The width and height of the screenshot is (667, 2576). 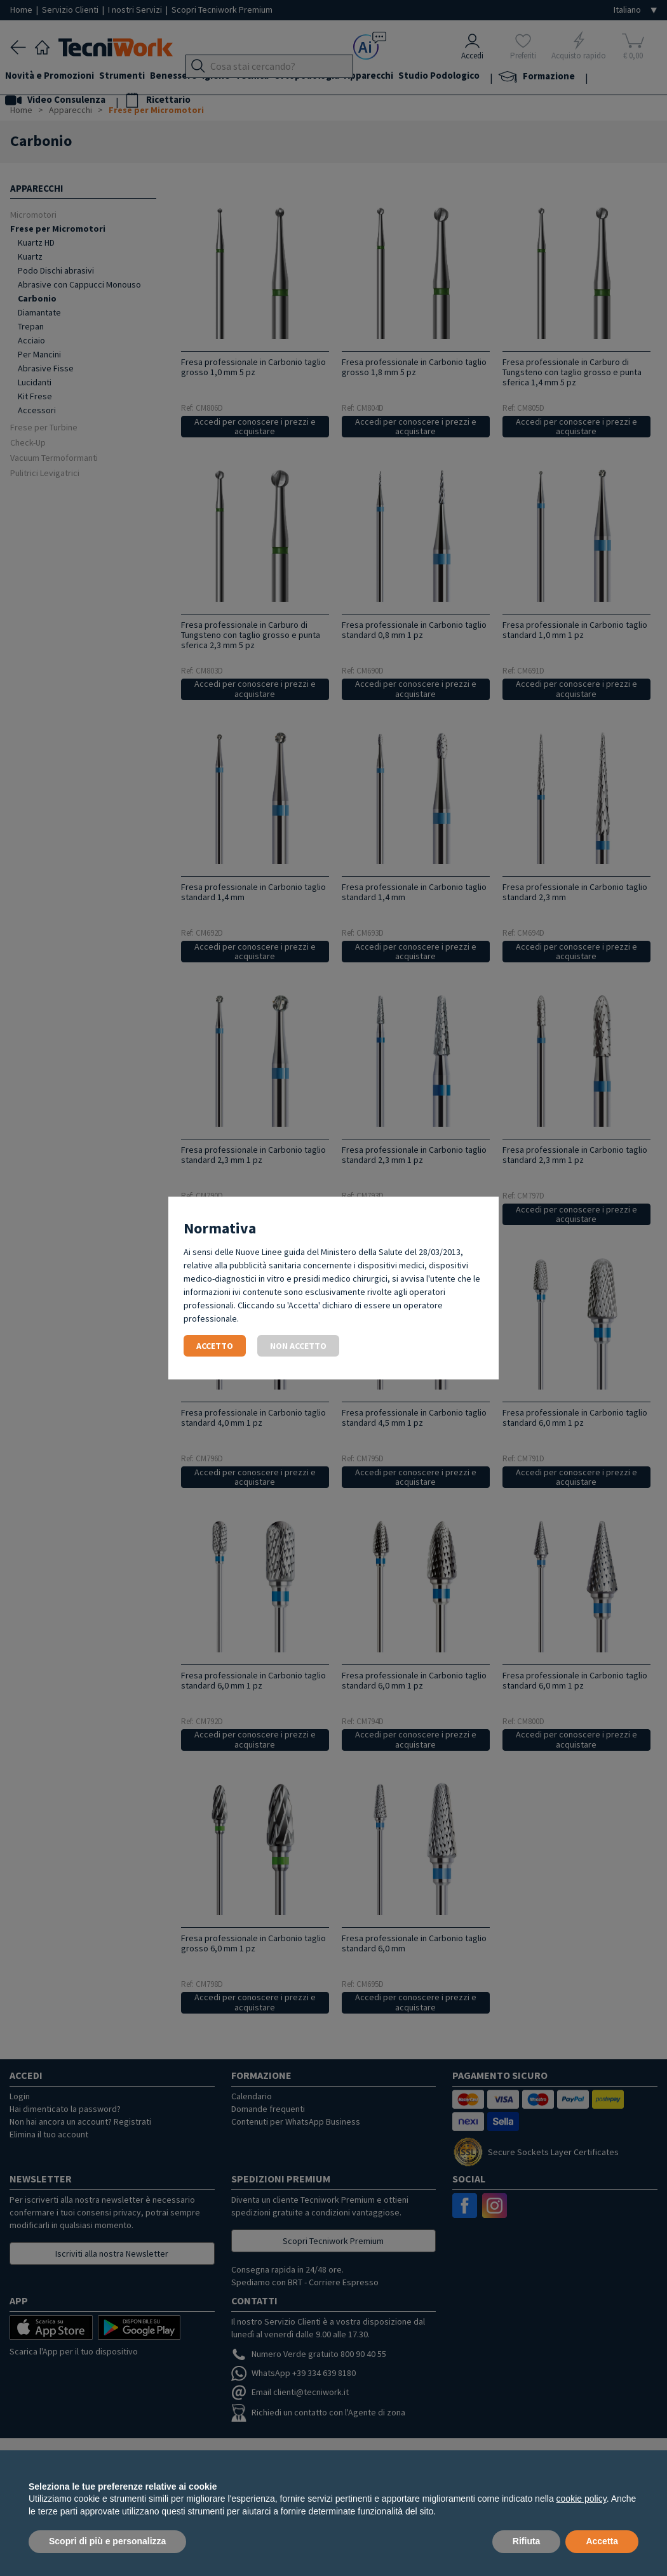 What do you see at coordinates (298, 1345) in the screenshot?
I see `Non accetto` at bounding box center [298, 1345].